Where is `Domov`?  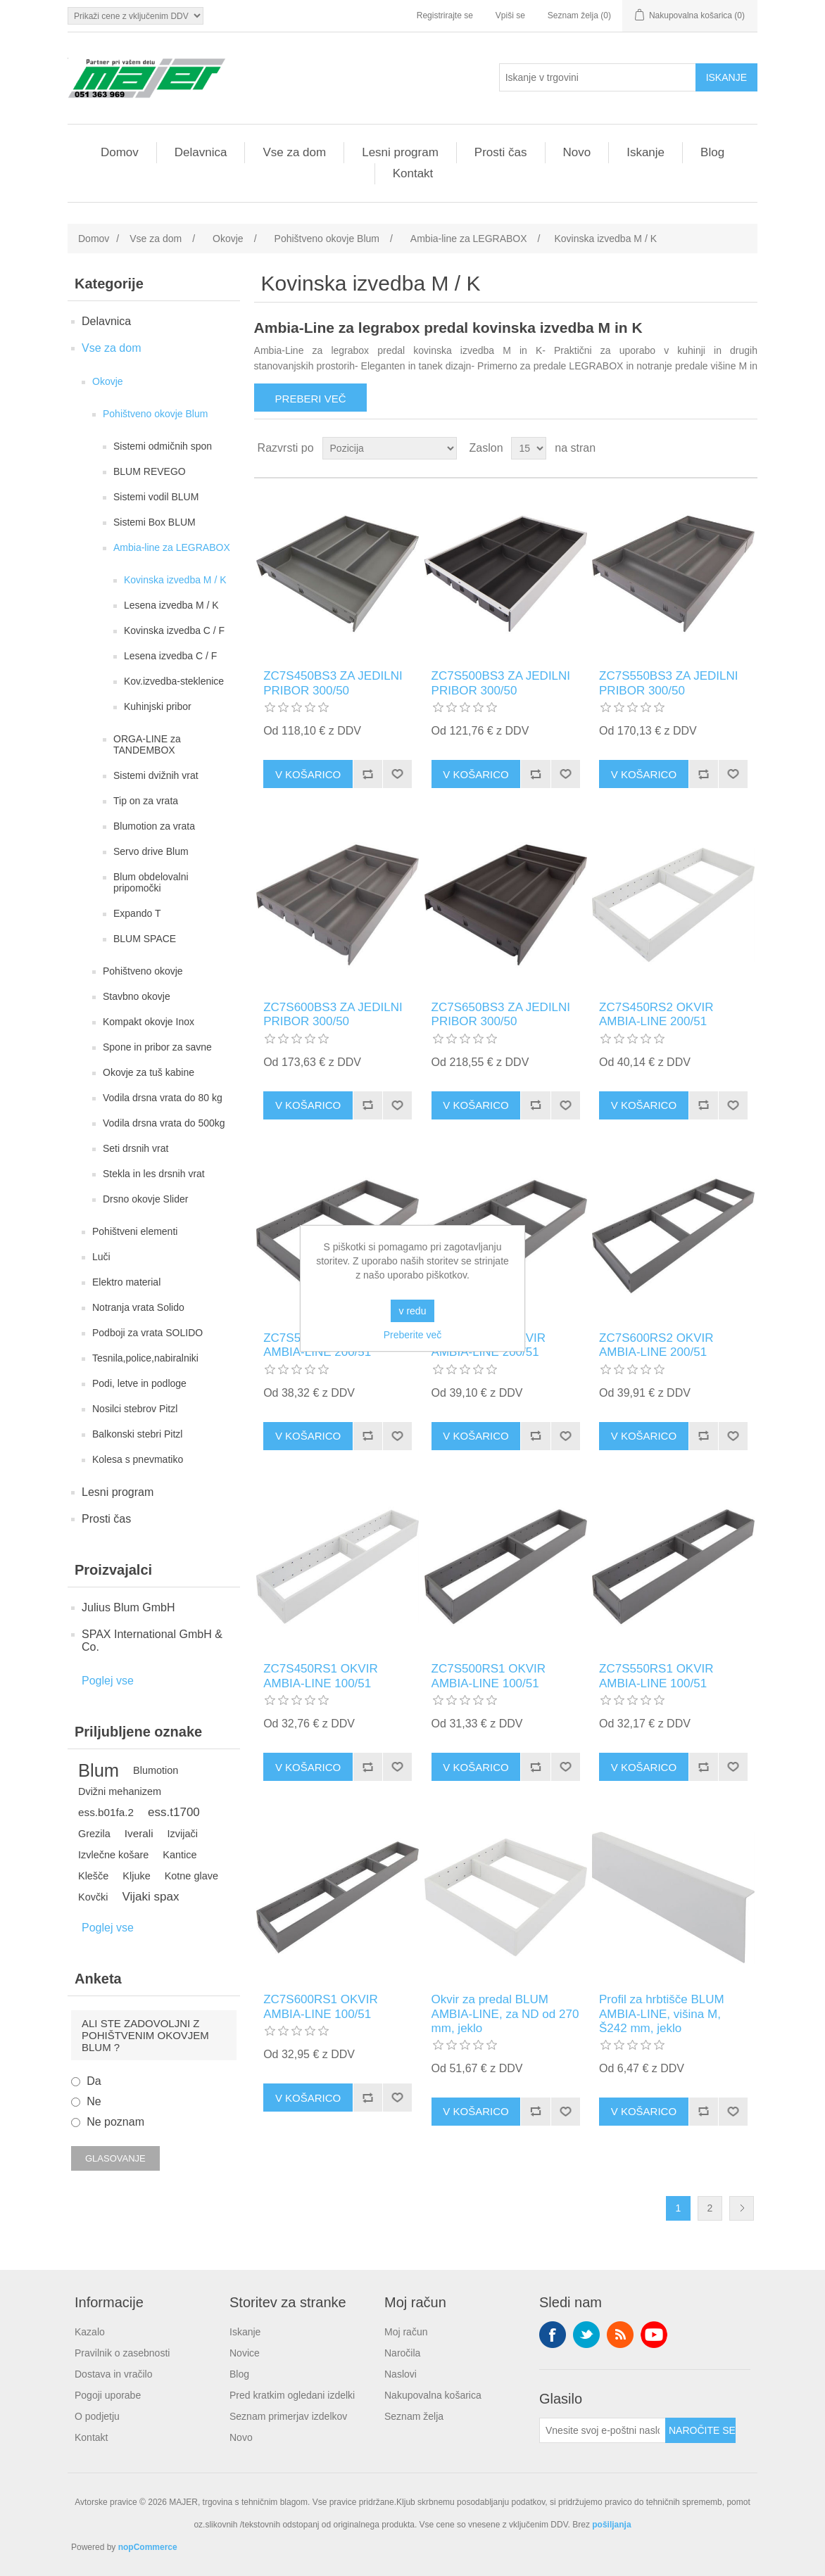 Domov is located at coordinates (120, 152).